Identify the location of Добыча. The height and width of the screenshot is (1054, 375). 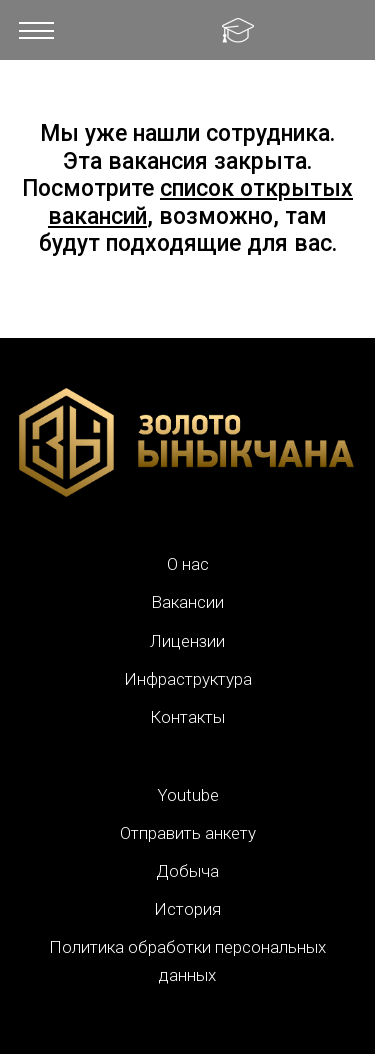
(187, 871).